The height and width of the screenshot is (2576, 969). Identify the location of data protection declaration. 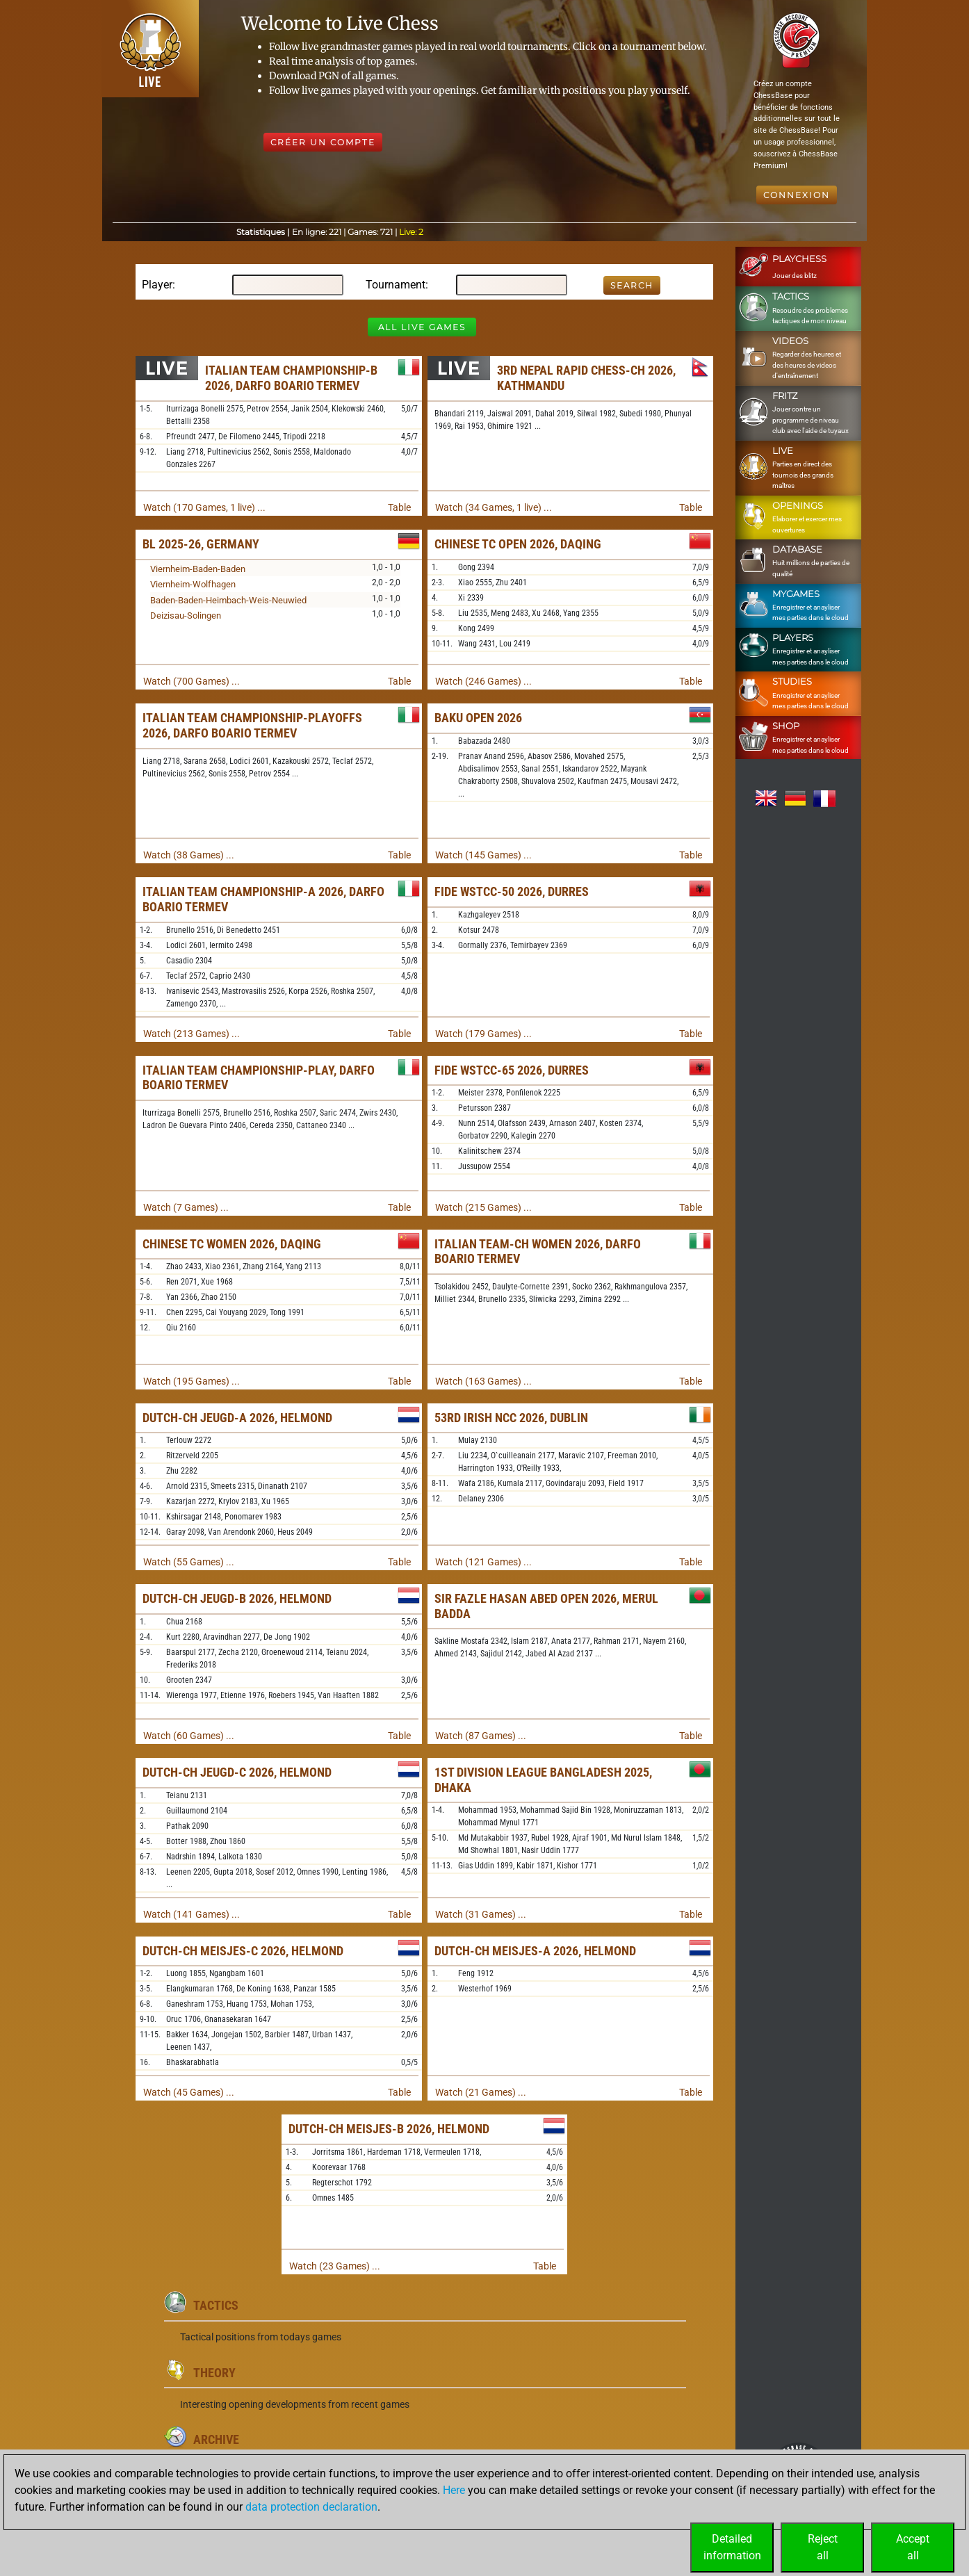
(311, 2506).